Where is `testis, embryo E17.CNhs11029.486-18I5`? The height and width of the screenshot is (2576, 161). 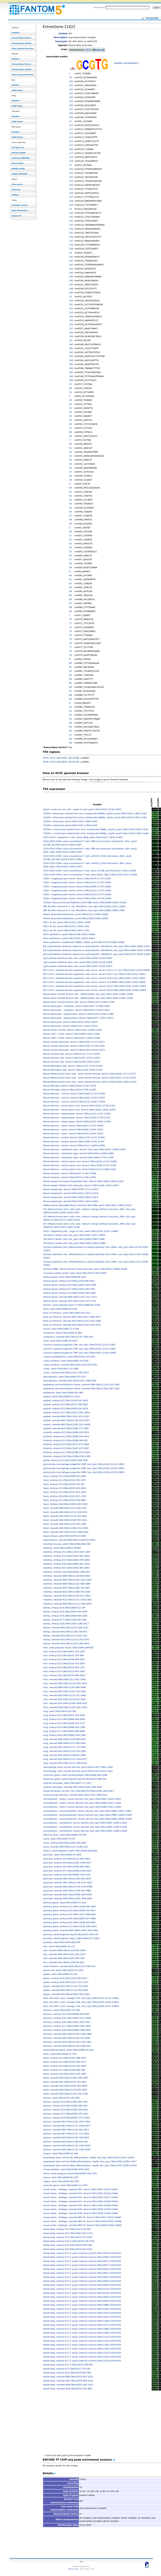
testis, embryo E17.CNhs11029.486-18I5 is located at coordinates (64, 2070).